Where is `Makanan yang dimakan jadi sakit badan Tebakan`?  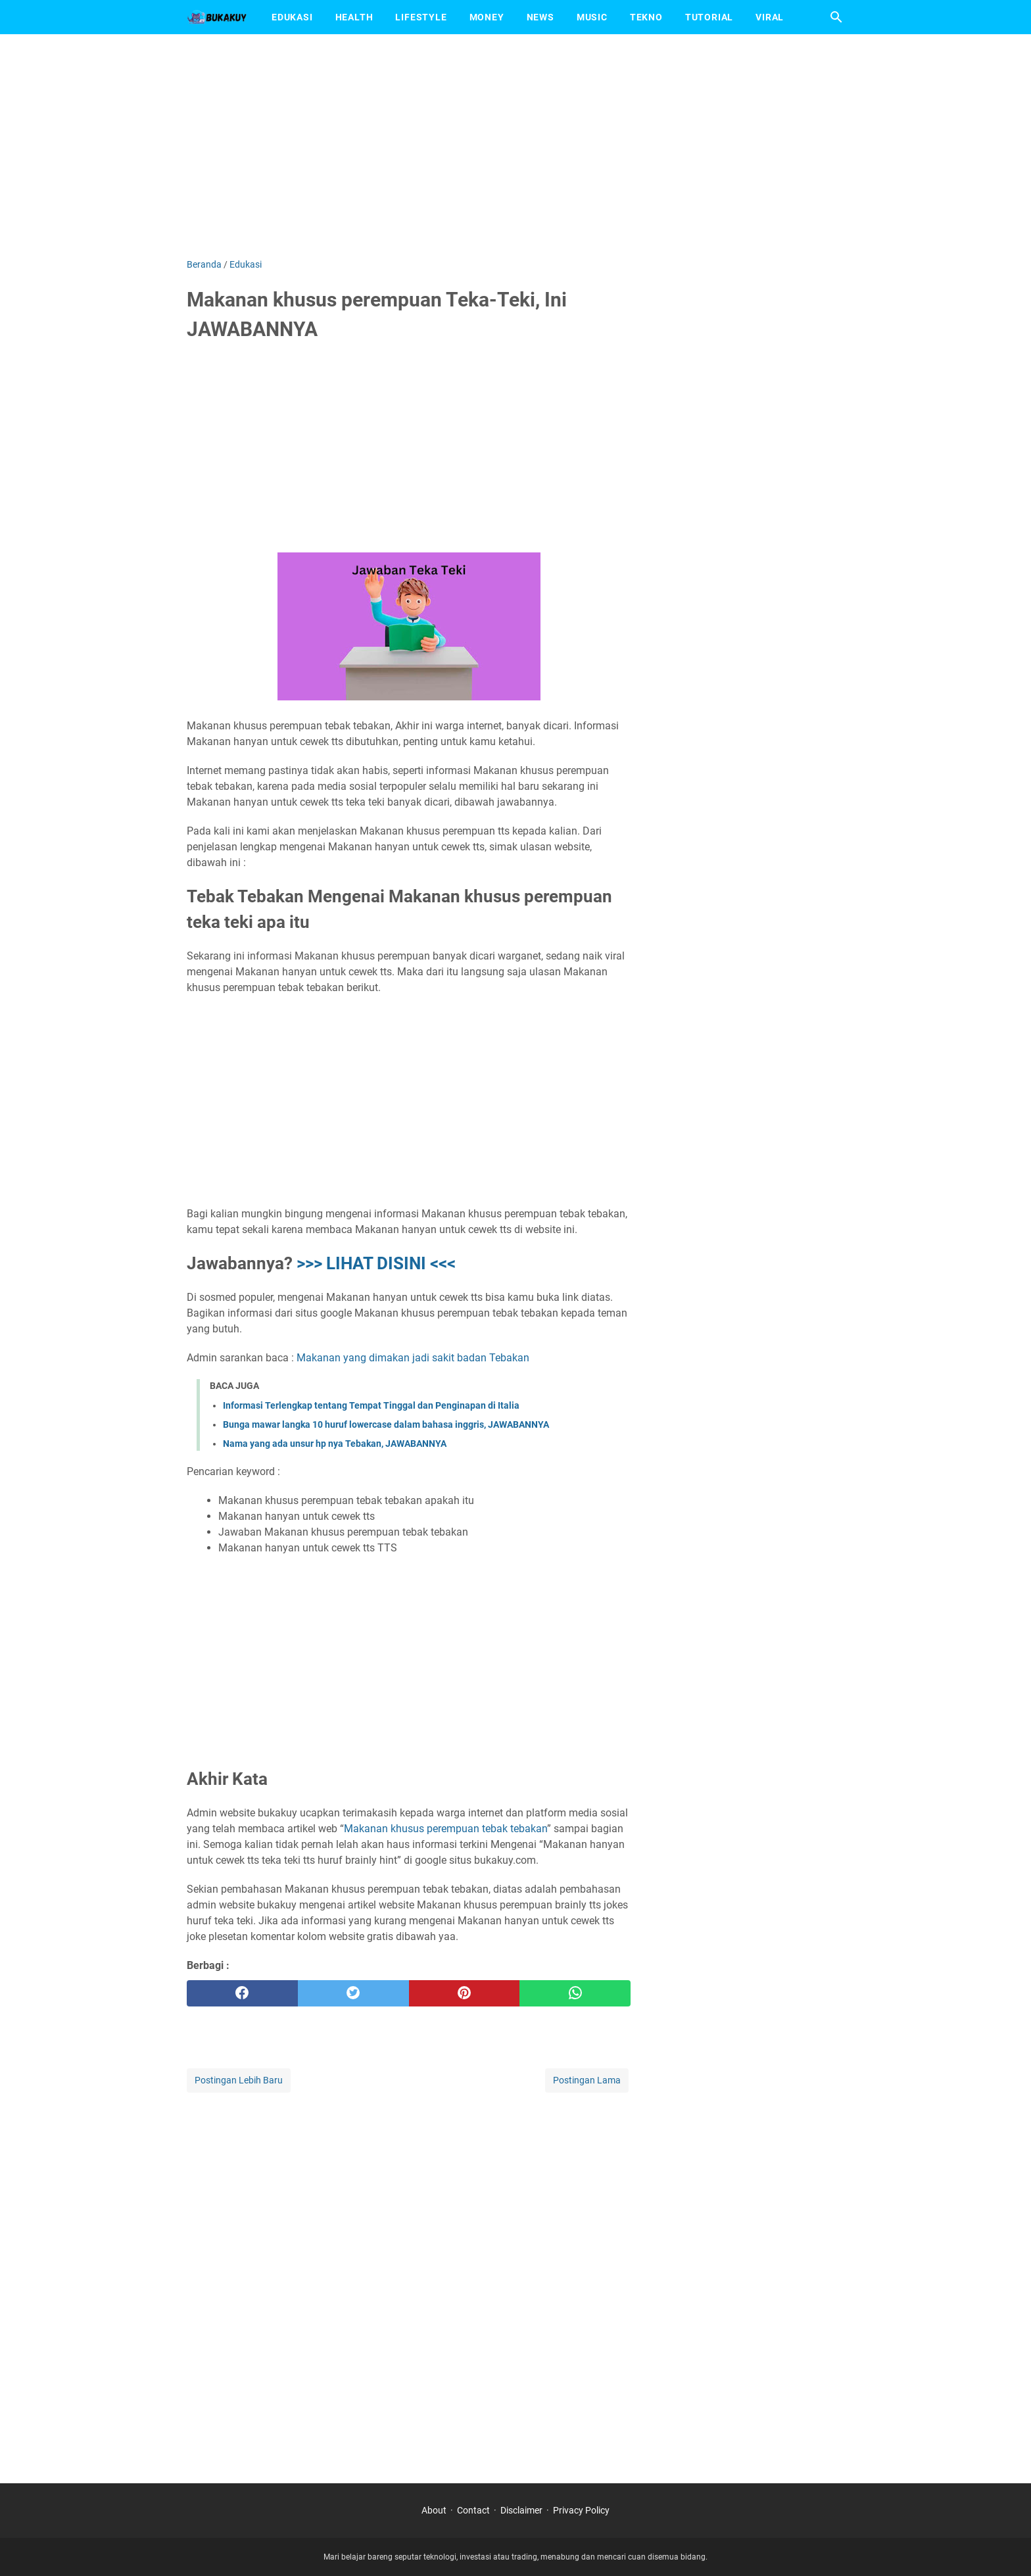 Makanan yang dimakan jadi sakit badan Tebakan is located at coordinates (413, 1357).